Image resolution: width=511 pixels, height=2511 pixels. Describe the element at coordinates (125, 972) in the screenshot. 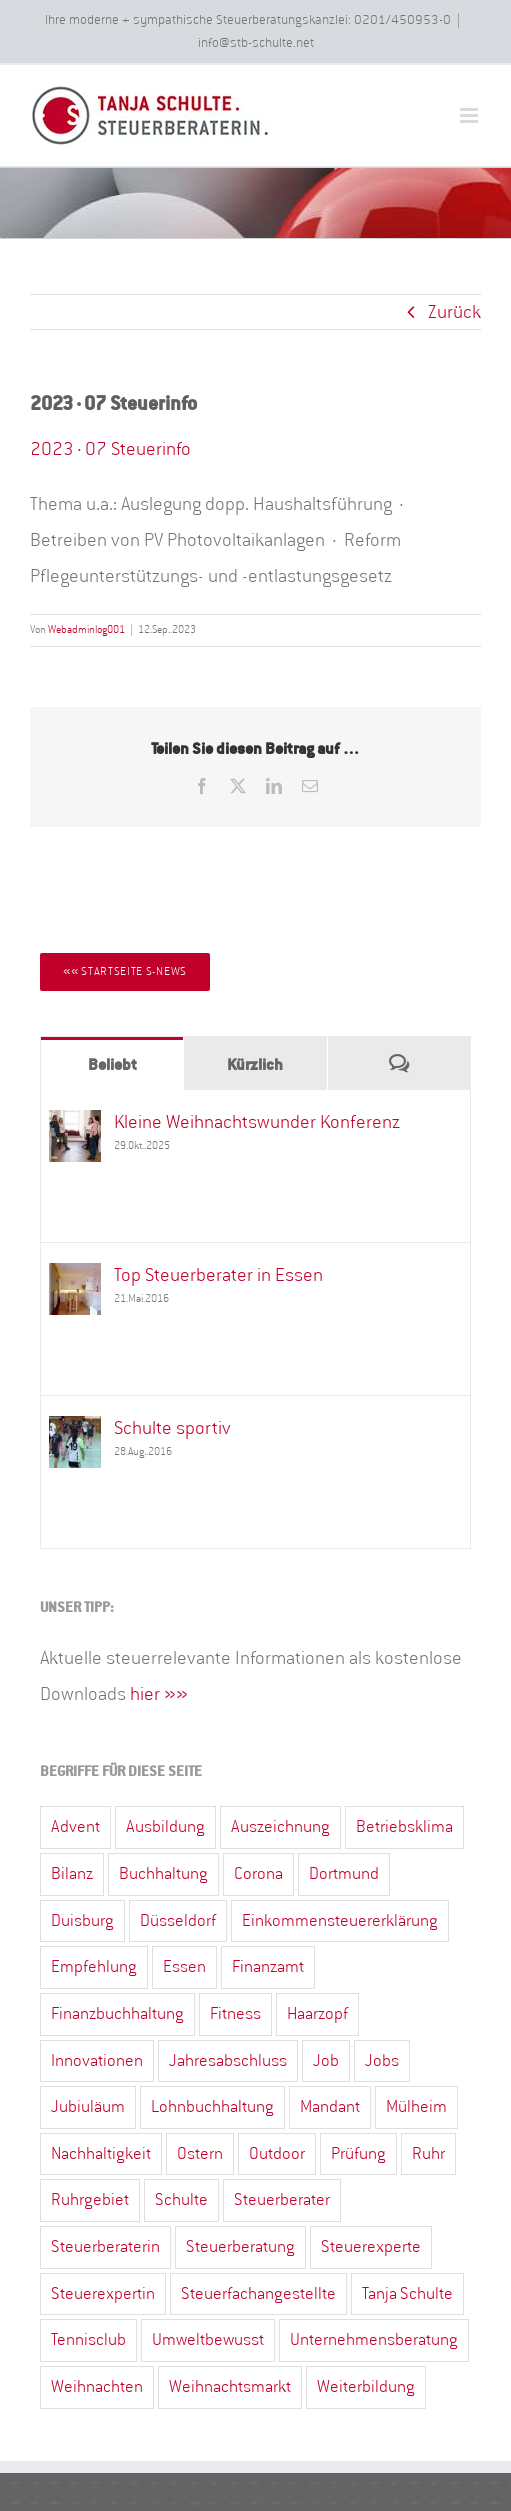

I see `[Startseite S-News]` at that location.